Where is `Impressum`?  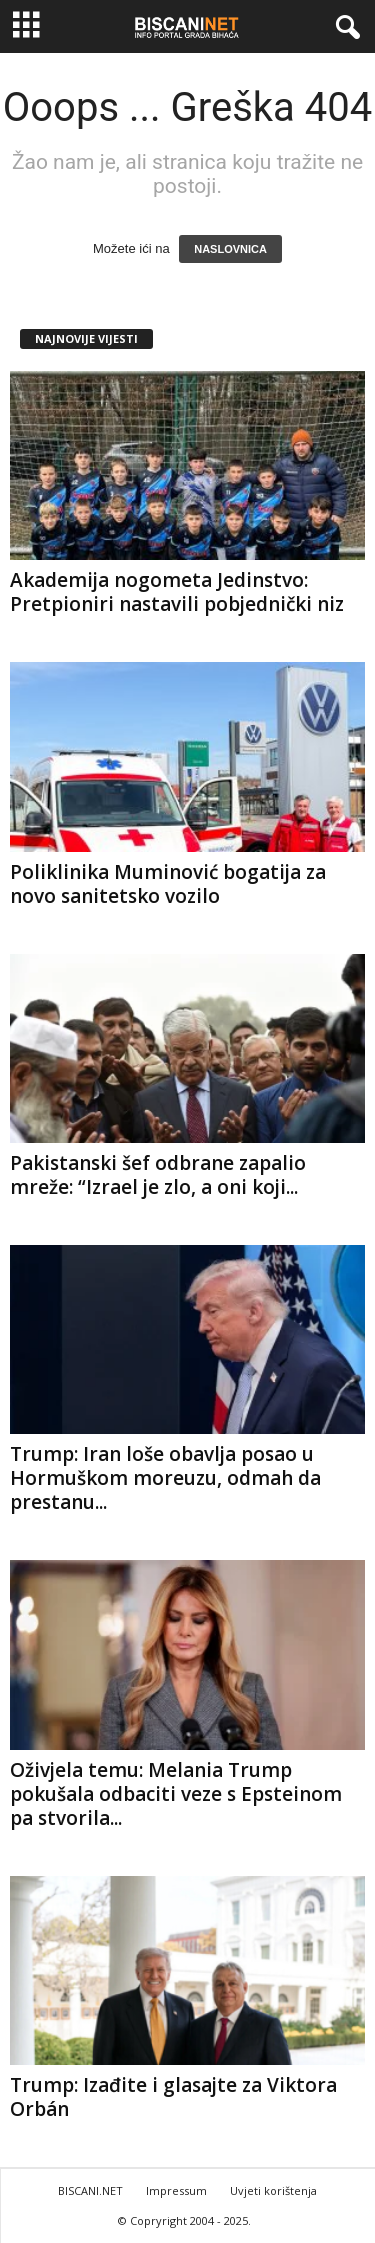
Impressum is located at coordinates (176, 2190).